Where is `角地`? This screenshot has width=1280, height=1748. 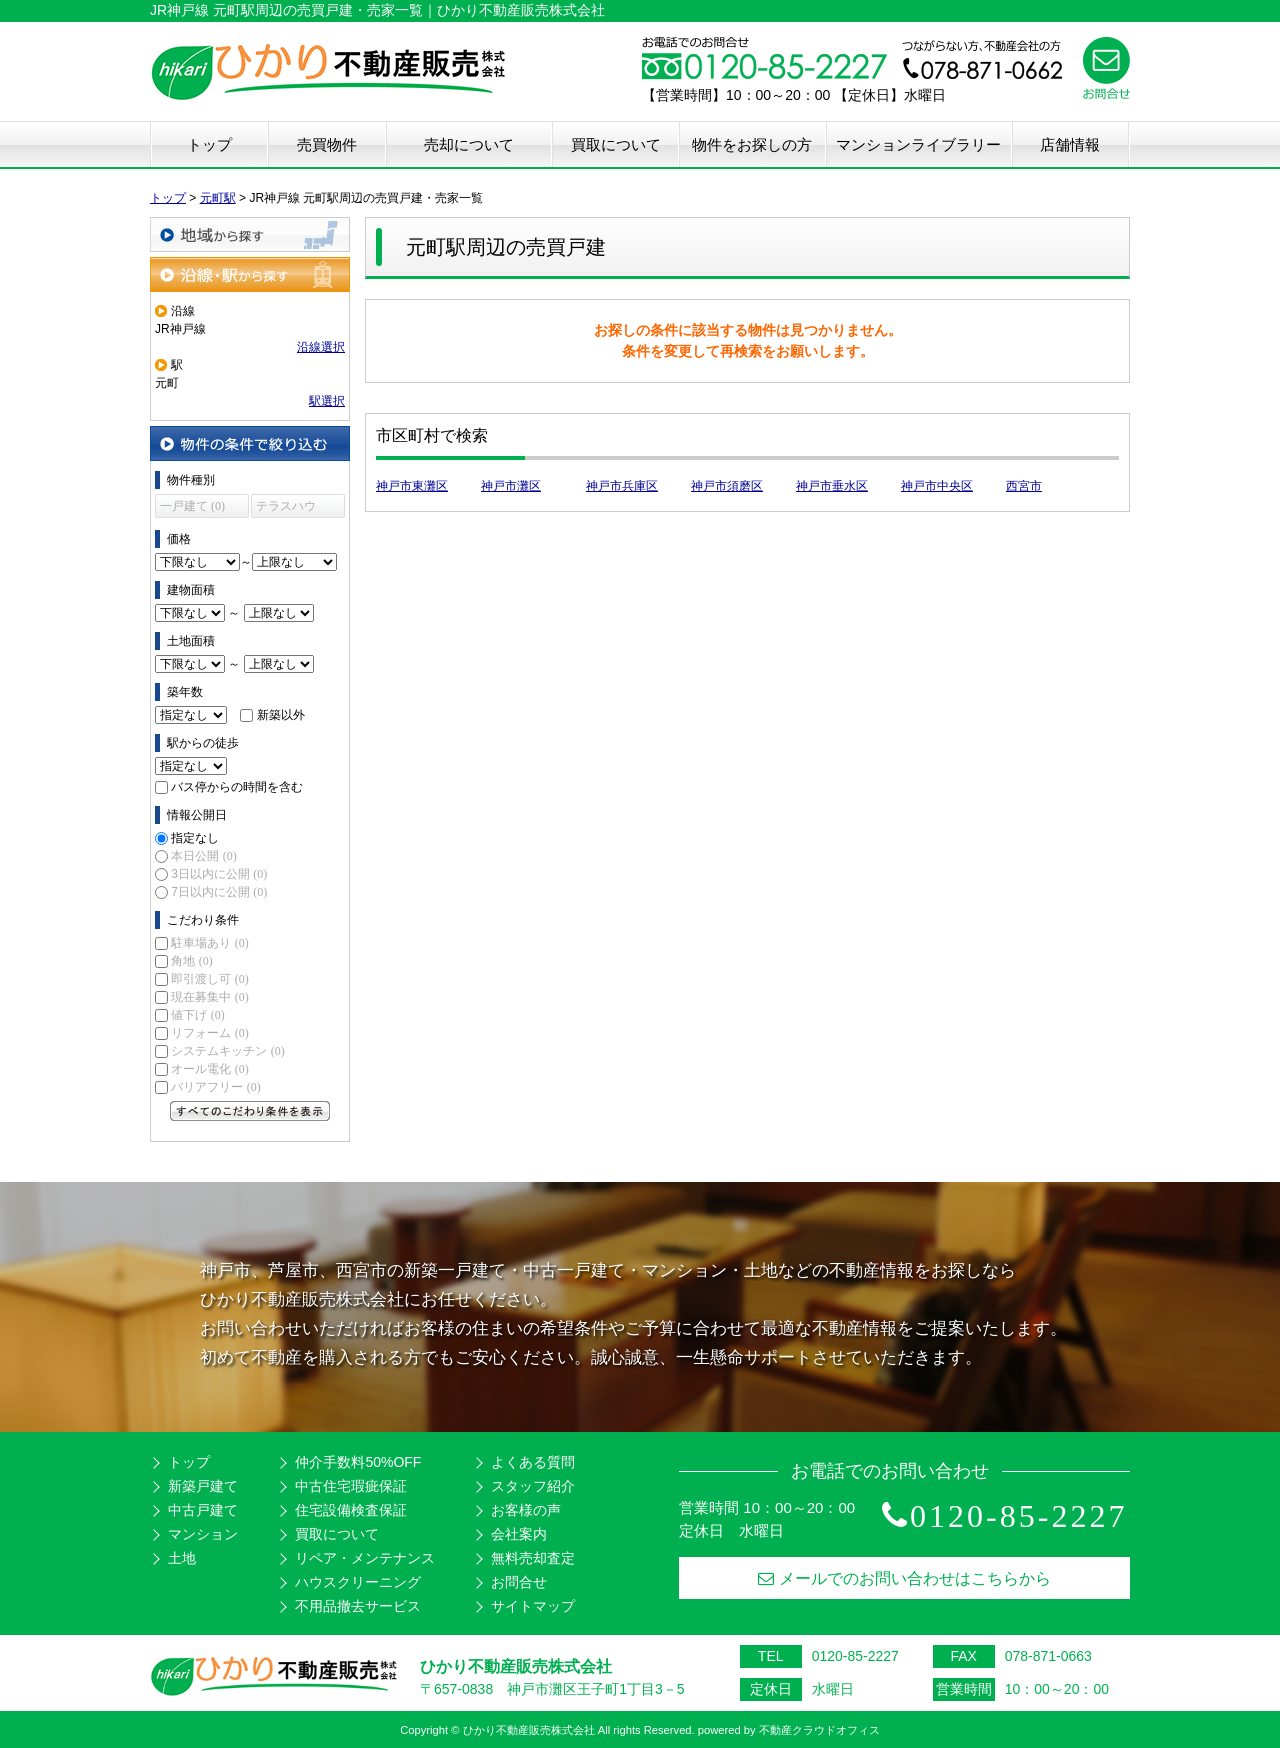
角地 is located at coordinates (191, 961).